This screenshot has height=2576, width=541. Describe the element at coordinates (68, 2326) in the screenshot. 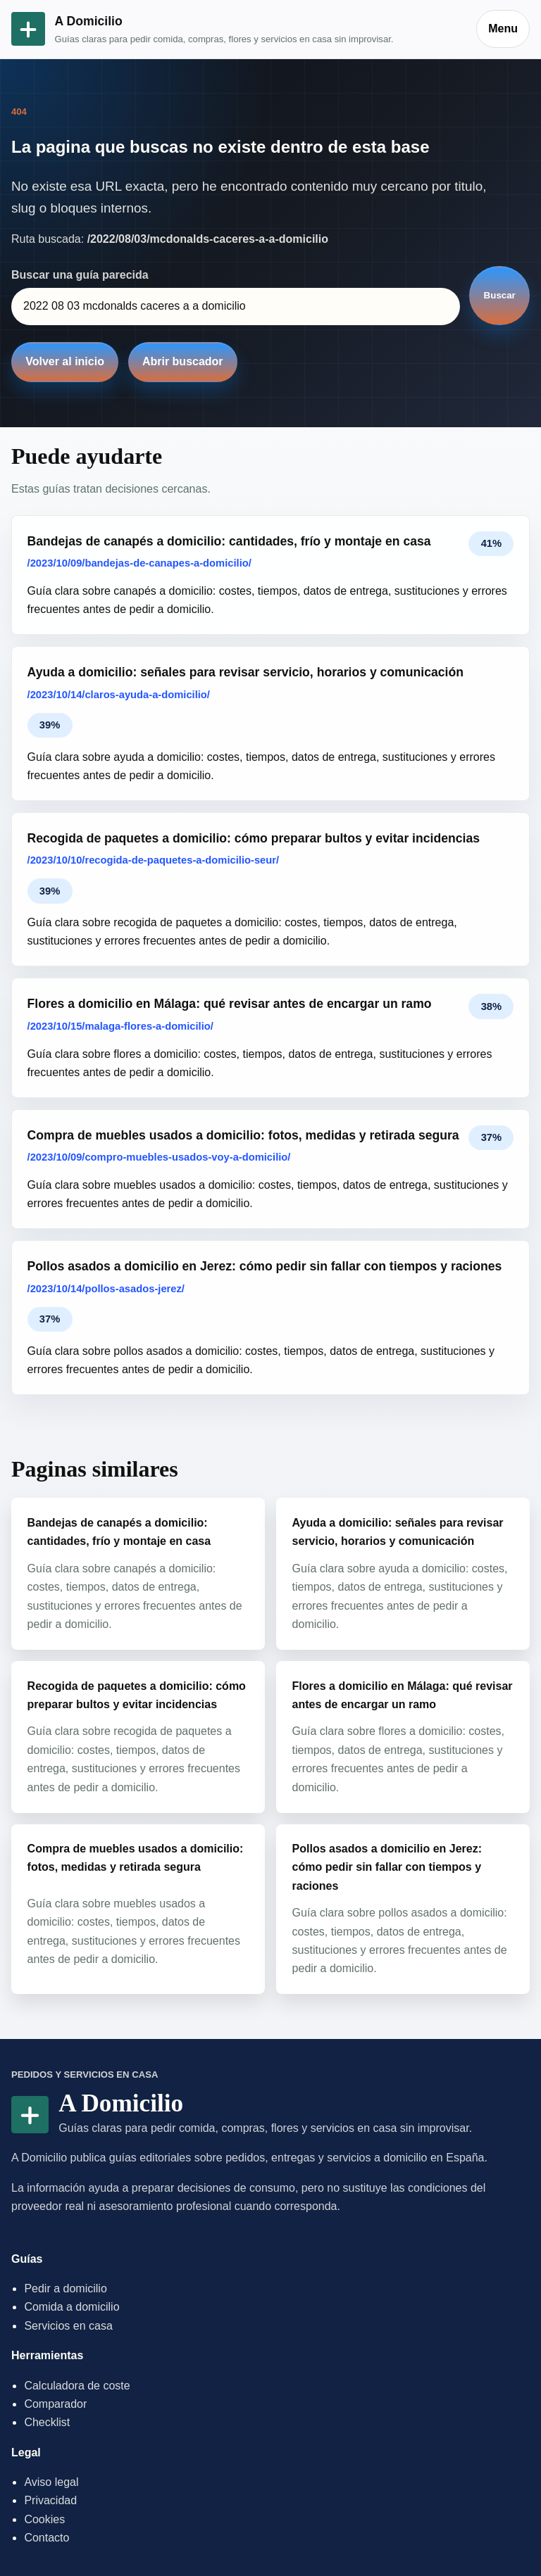

I see `Servicios en casa` at that location.